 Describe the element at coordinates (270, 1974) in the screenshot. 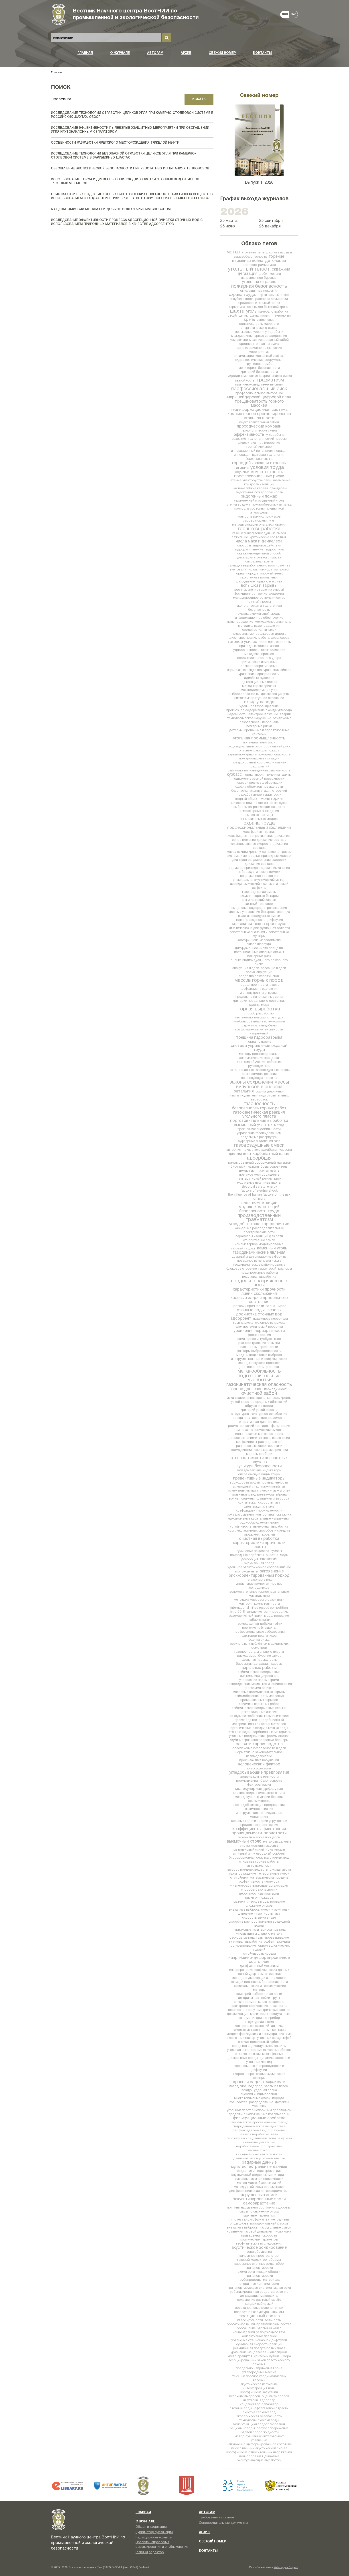

I see `землетрясение` at that location.